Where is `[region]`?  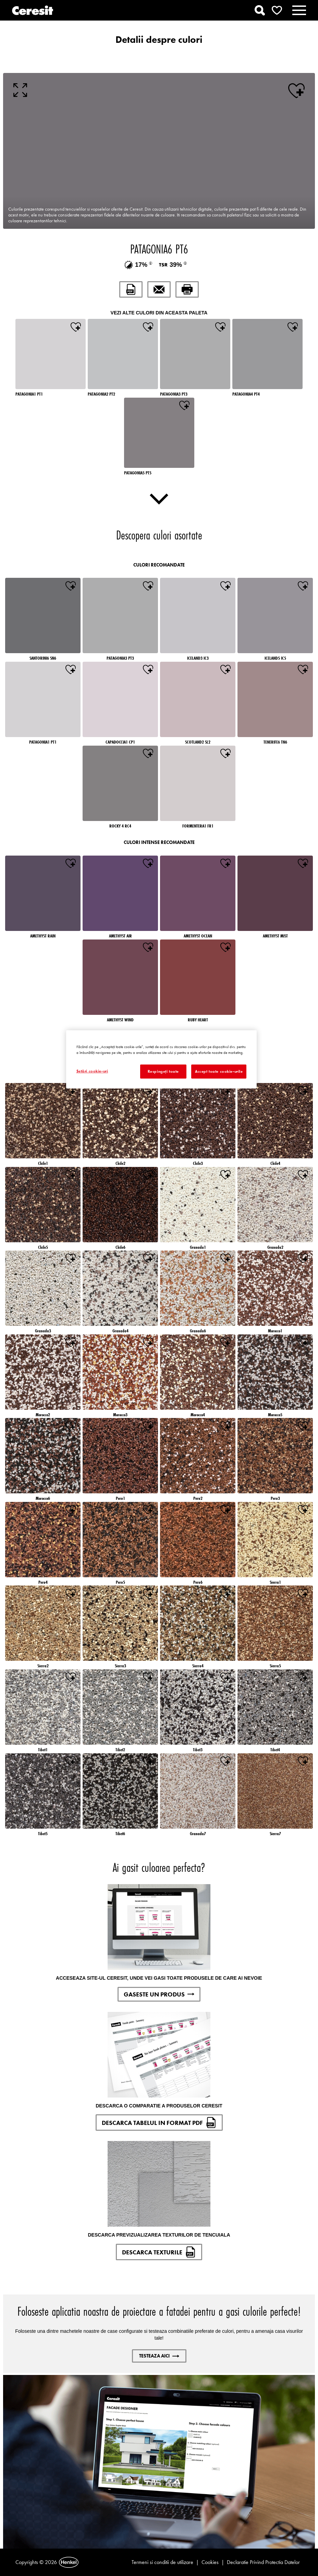
[region] is located at coordinates (161, 1059).